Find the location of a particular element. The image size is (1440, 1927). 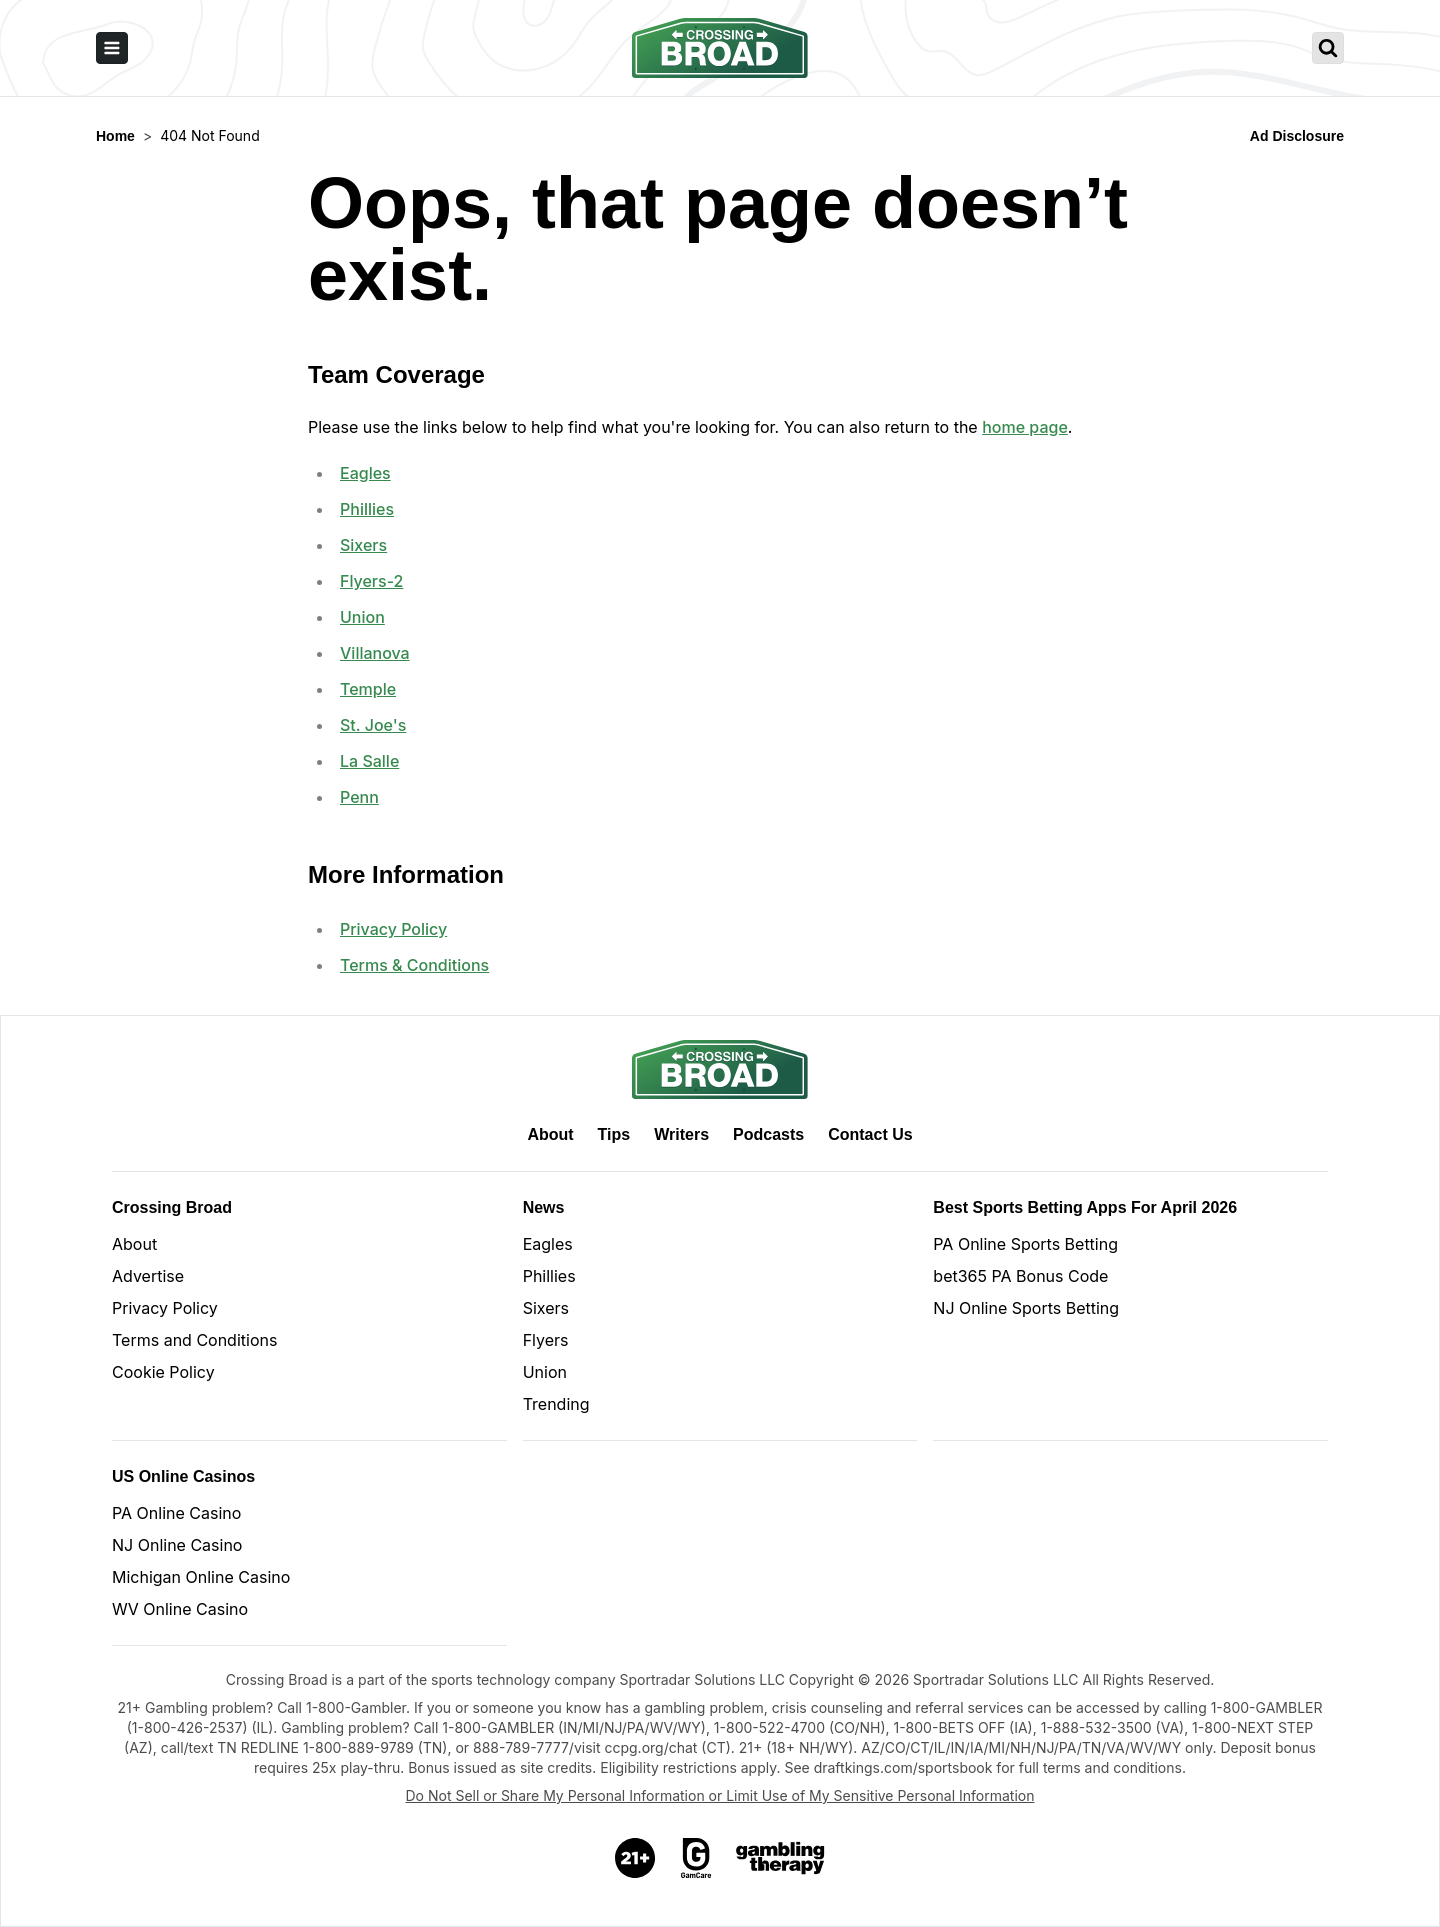

Michigan Online Casino is located at coordinates (201, 1577).